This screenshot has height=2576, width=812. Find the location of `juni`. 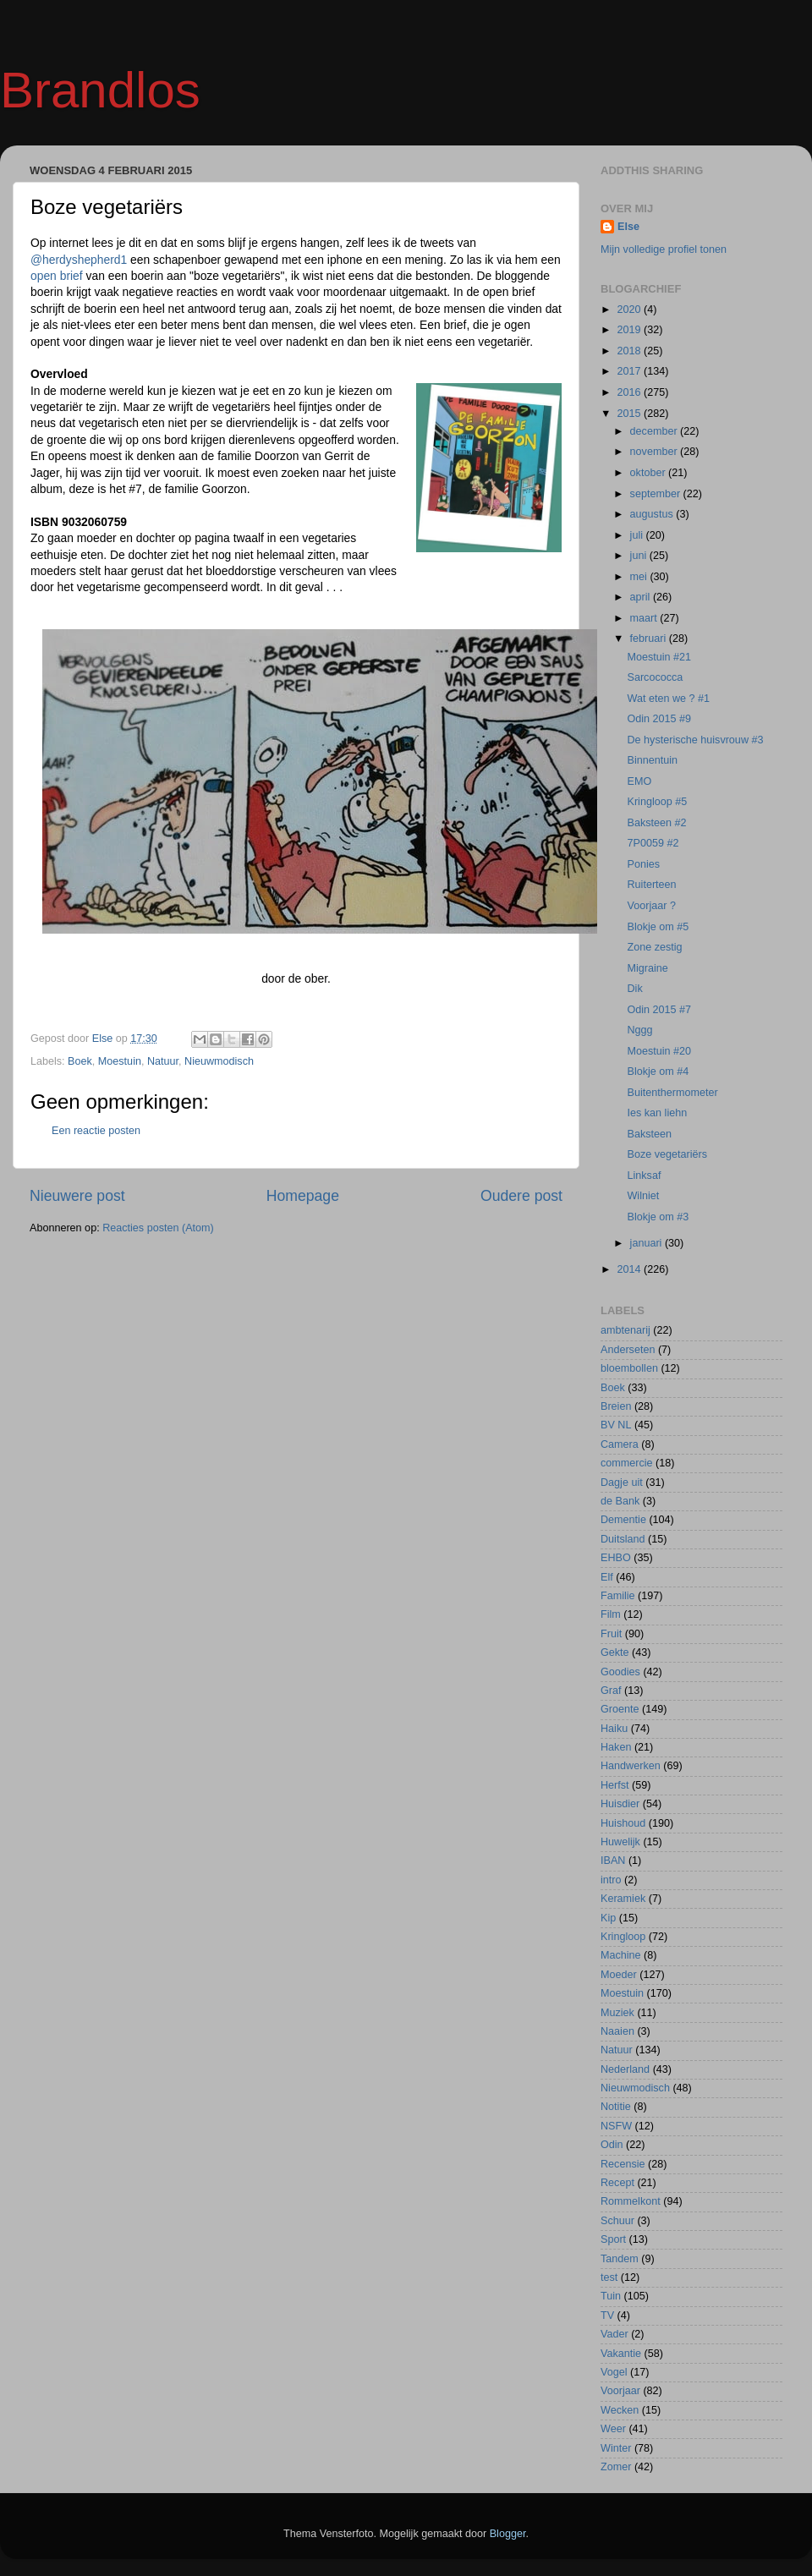

juni is located at coordinates (640, 556).